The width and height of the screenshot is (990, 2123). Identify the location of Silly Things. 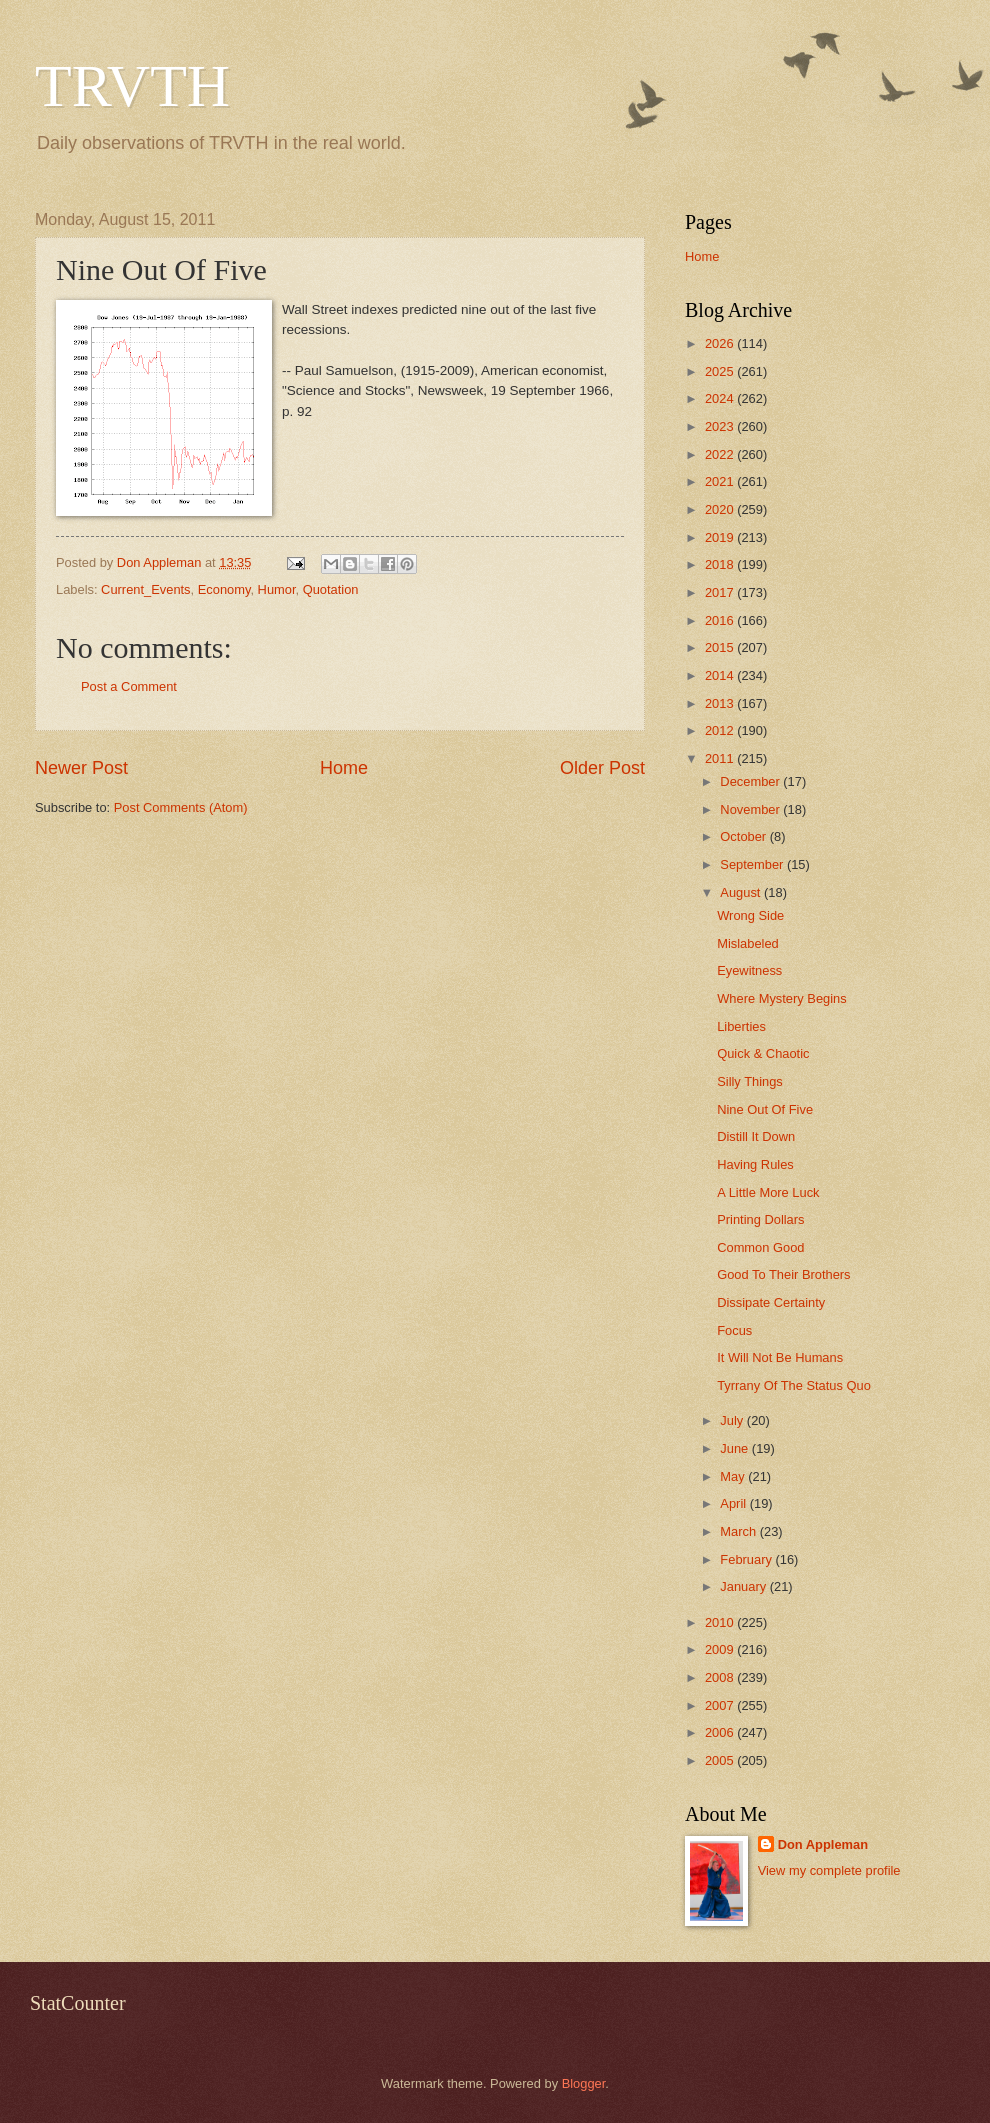
(750, 1081).